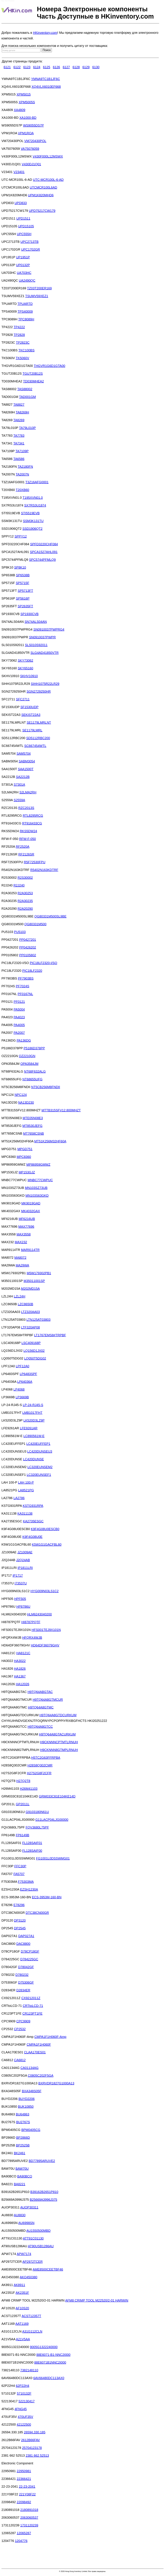 This screenshot has height=2576, width=165. What do you see at coordinates (30, 2130) in the screenshot?
I see `BPM0405CG` at bounding box center [30, 2130].